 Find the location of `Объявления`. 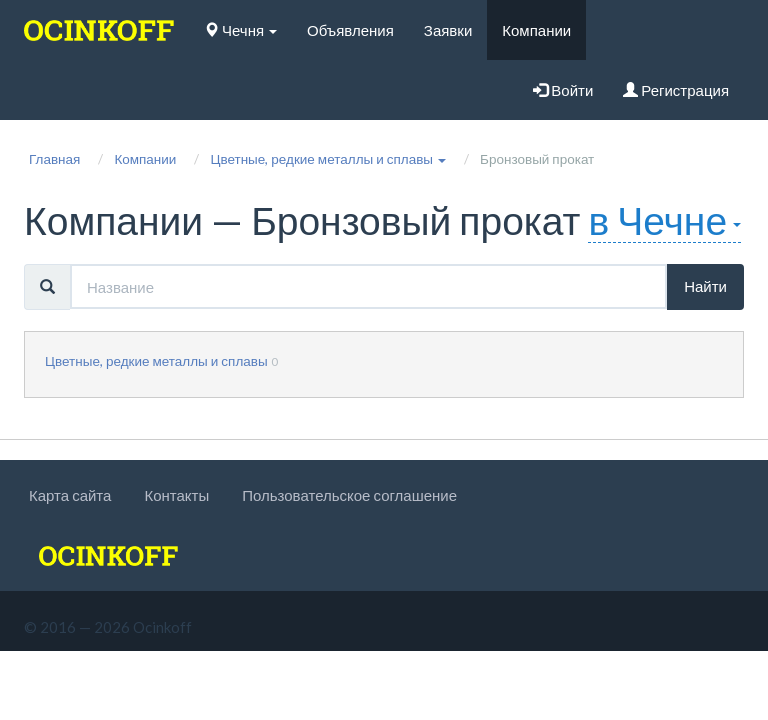

Объявления is located at coordinates (350, 30).